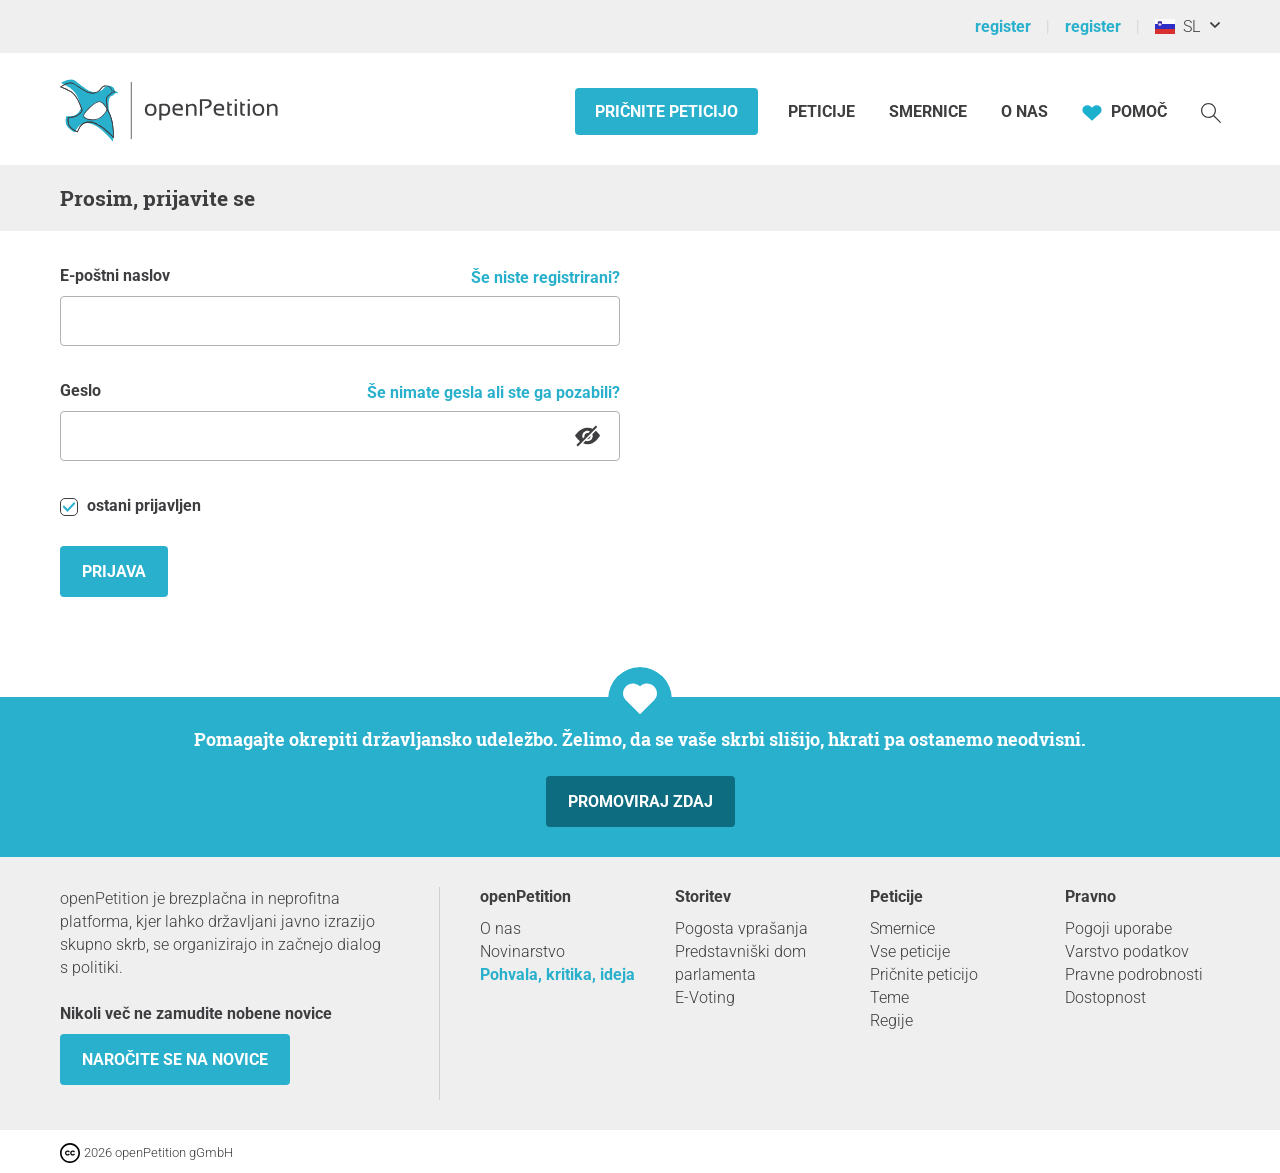  Describe the element at coordinates (889, 997) in the screenshot. I see `Teme` at that location.